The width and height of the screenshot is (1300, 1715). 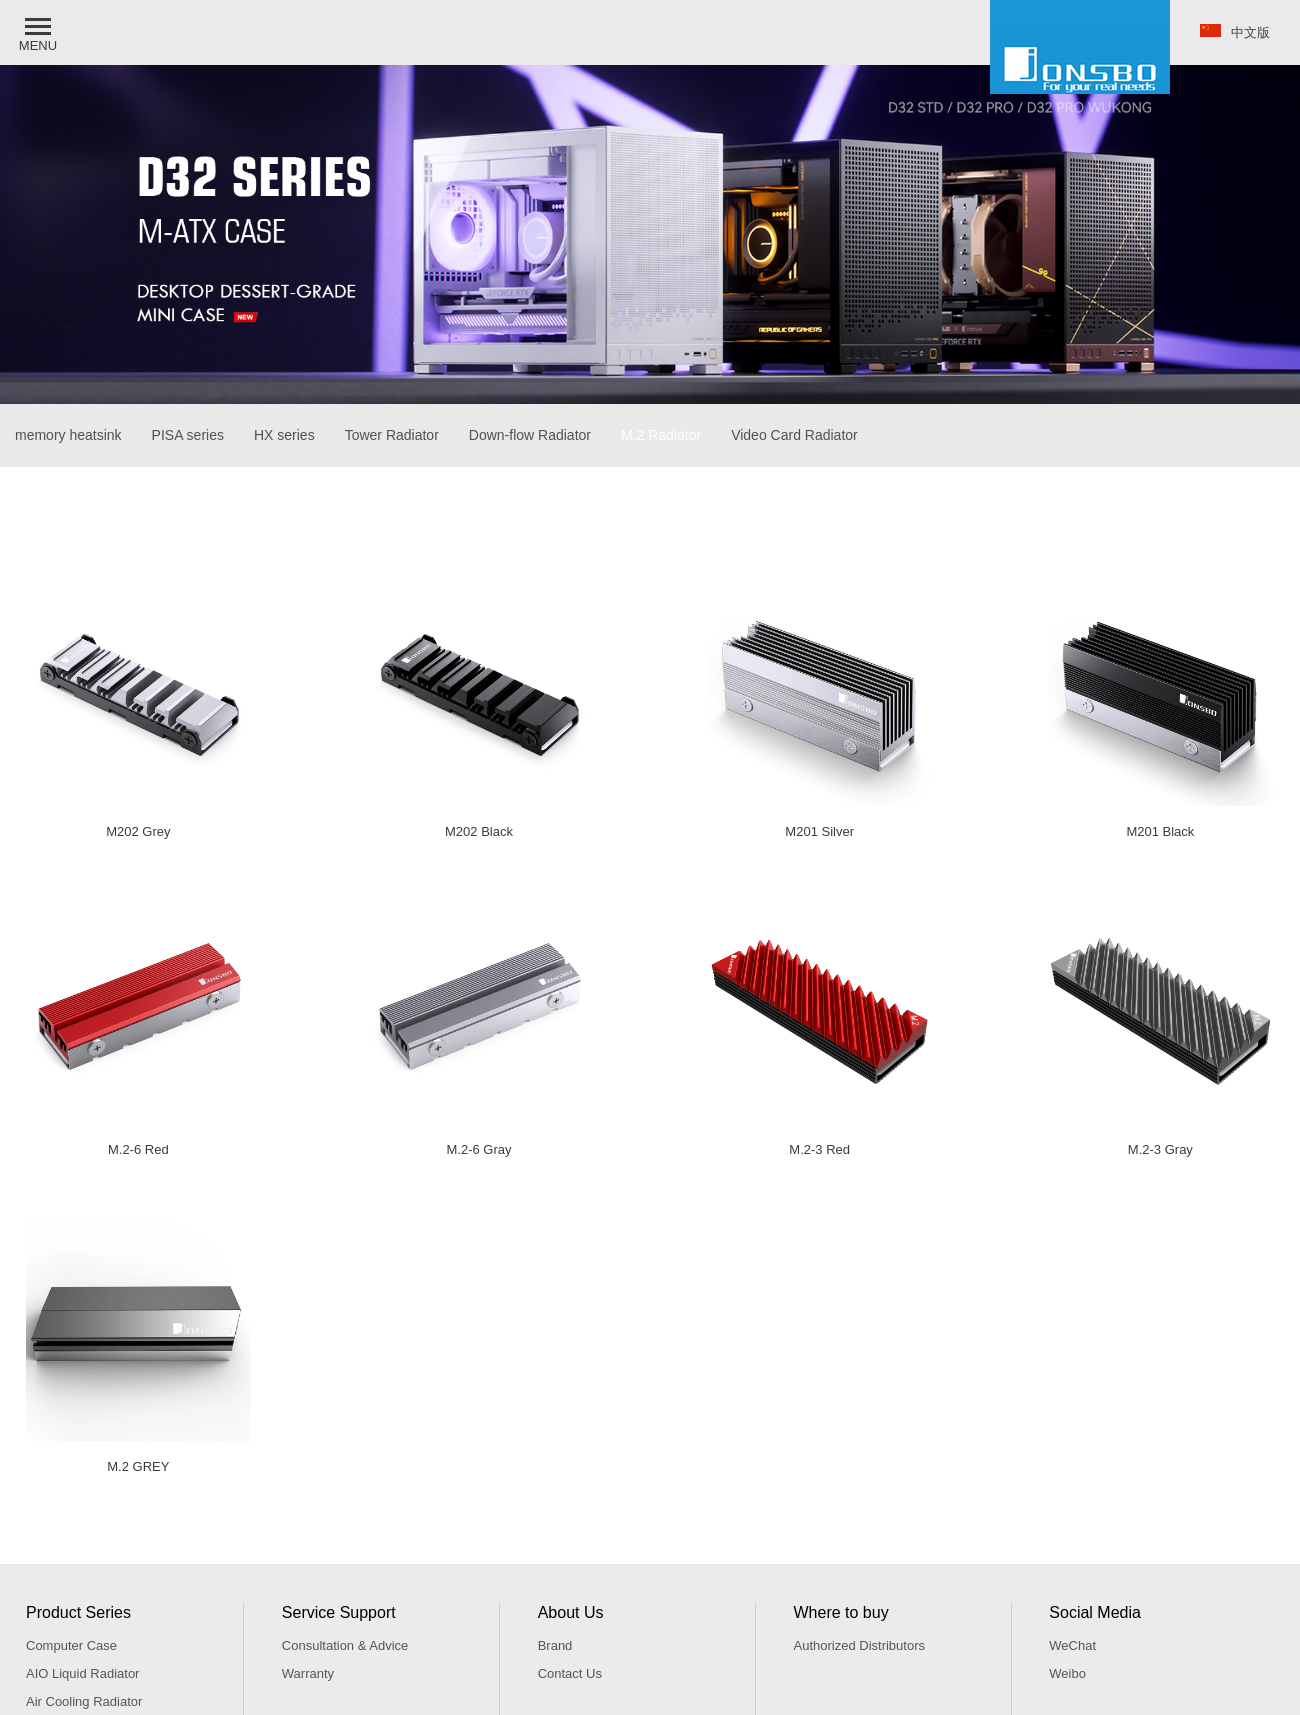 What do you see at coordinates (819, 1149) in the screenshot?
I see `M.2-3 Red` at bounding box center [819, 1149].